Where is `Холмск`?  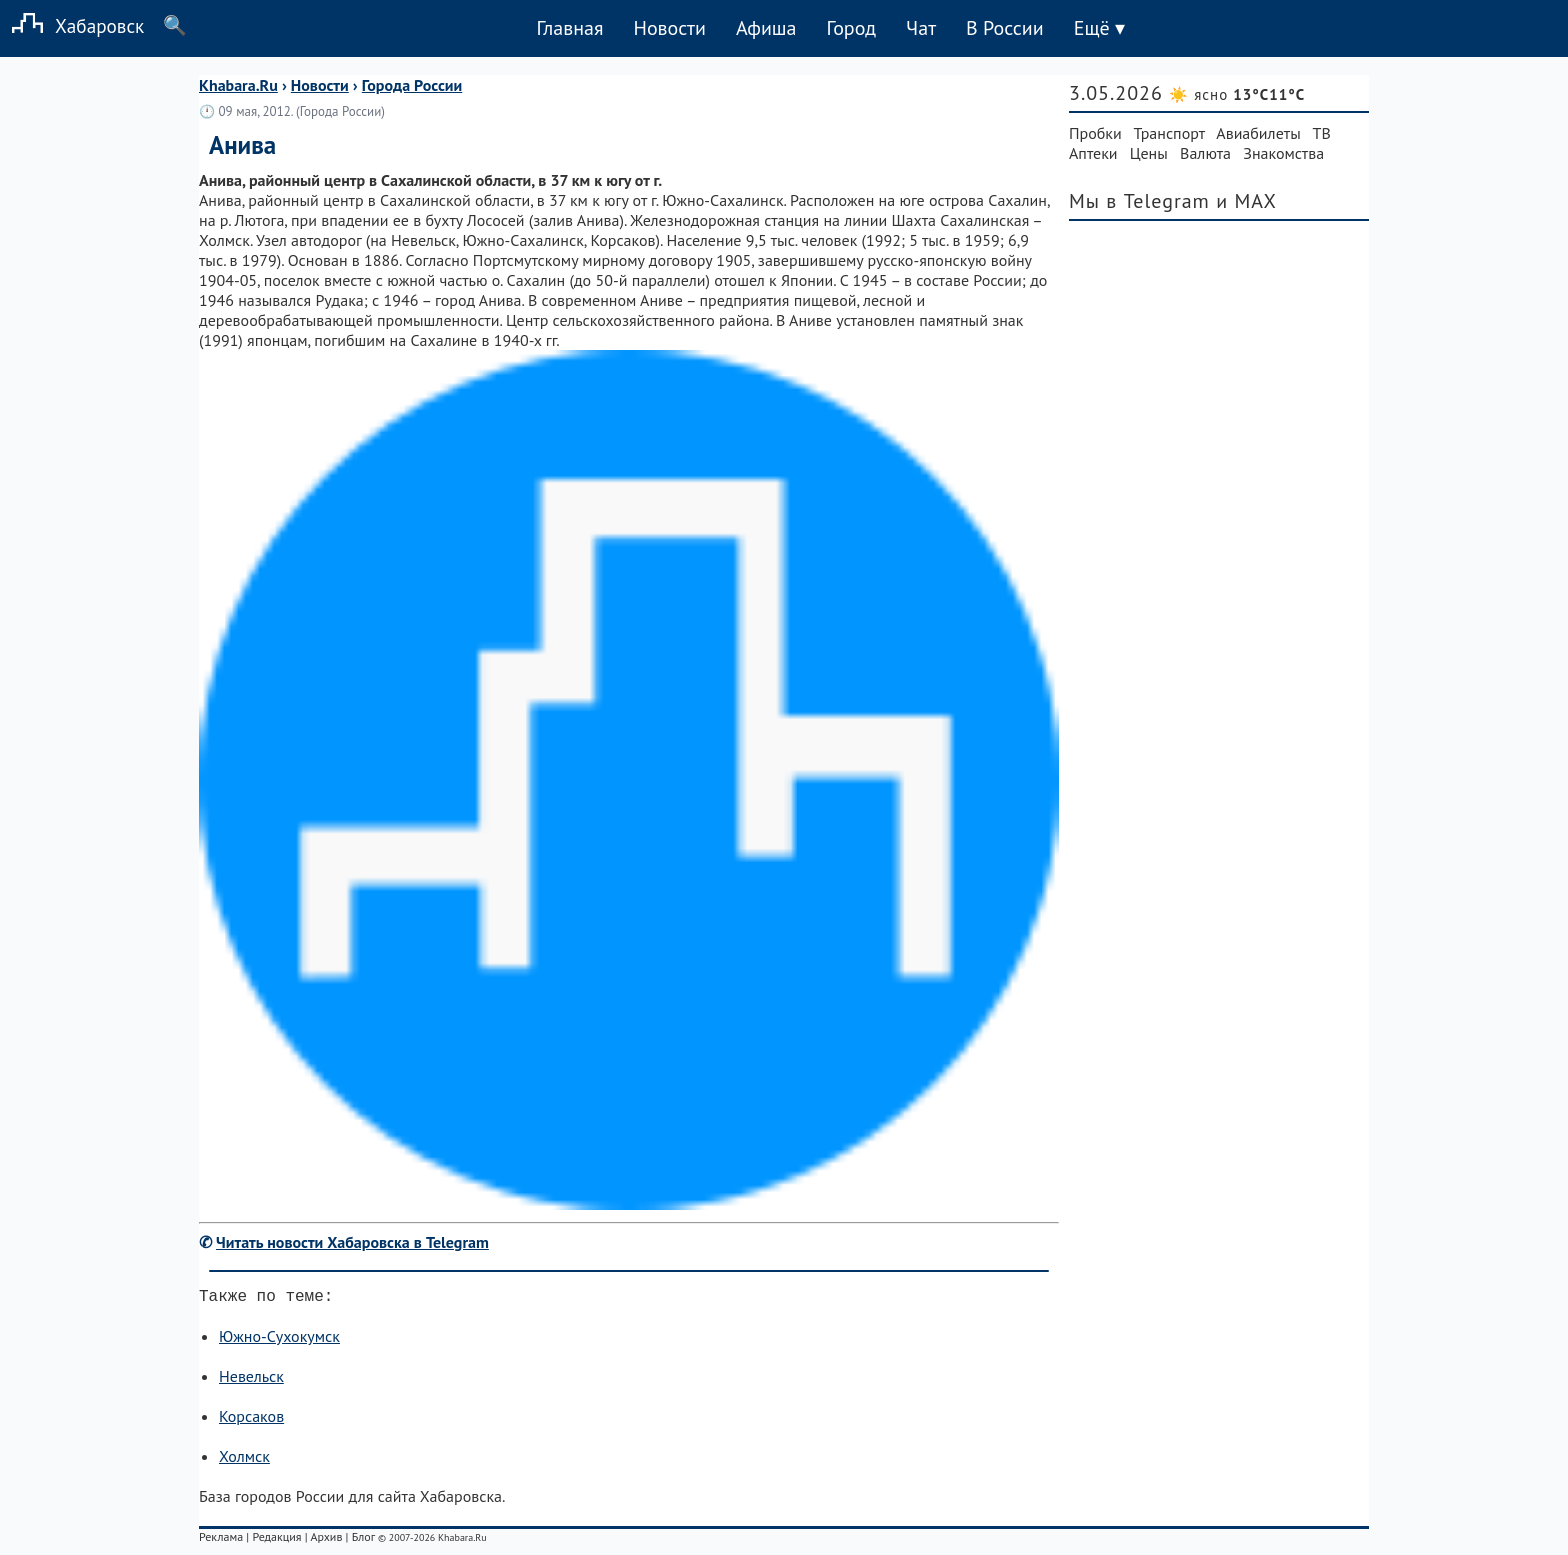
Холмск is located at coordinates (244, 1460).